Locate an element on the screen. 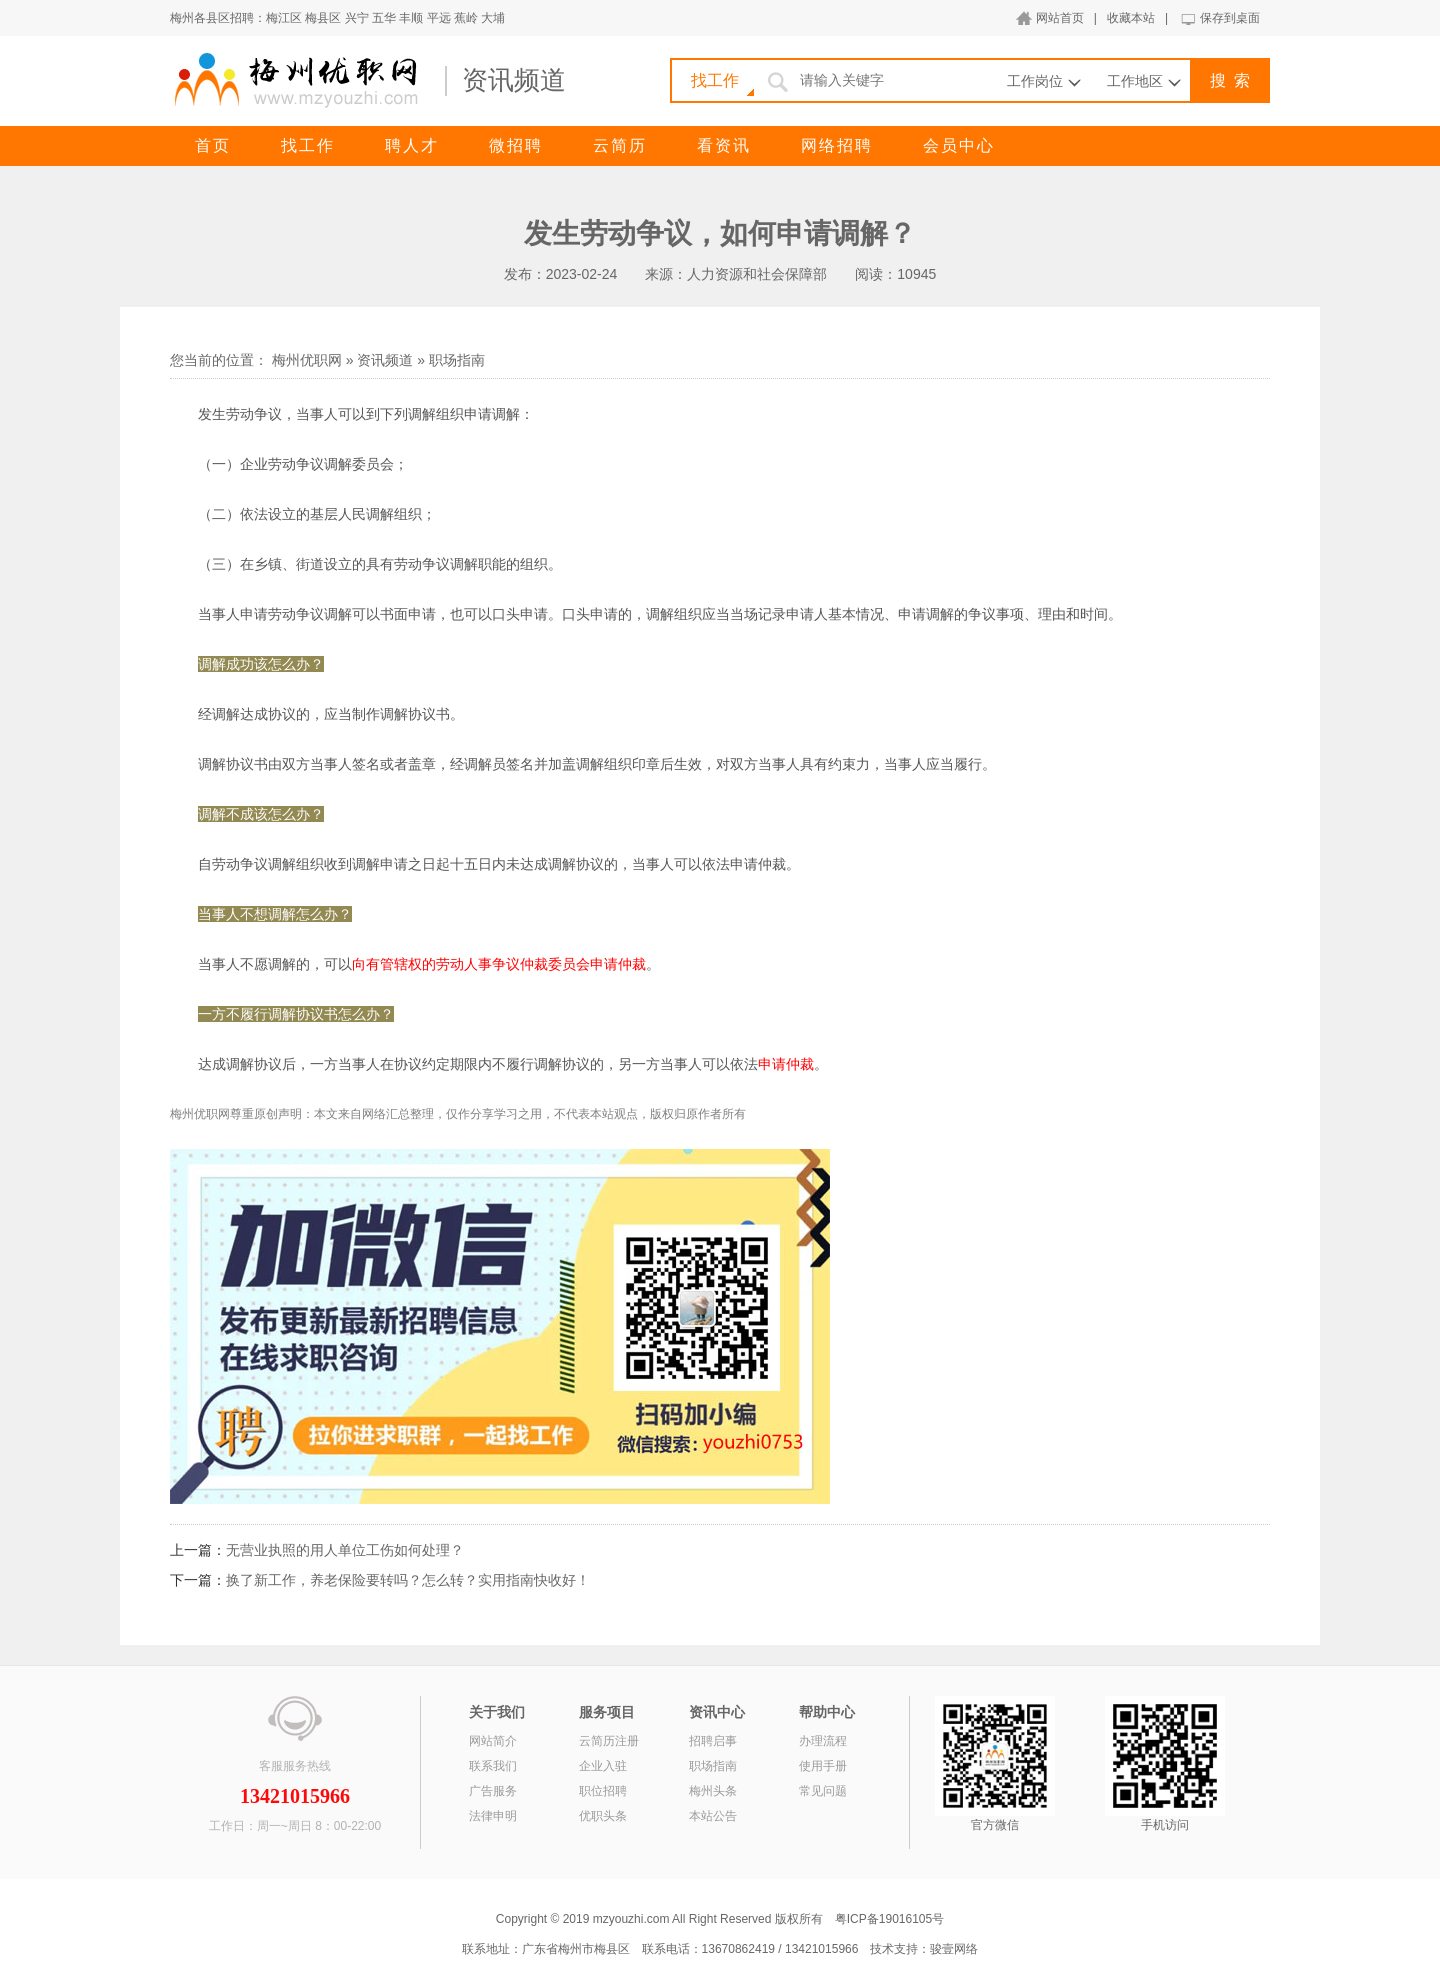 The image size is (1440, 1979). 保存到桌面 is located at coordinates (1230, 18).